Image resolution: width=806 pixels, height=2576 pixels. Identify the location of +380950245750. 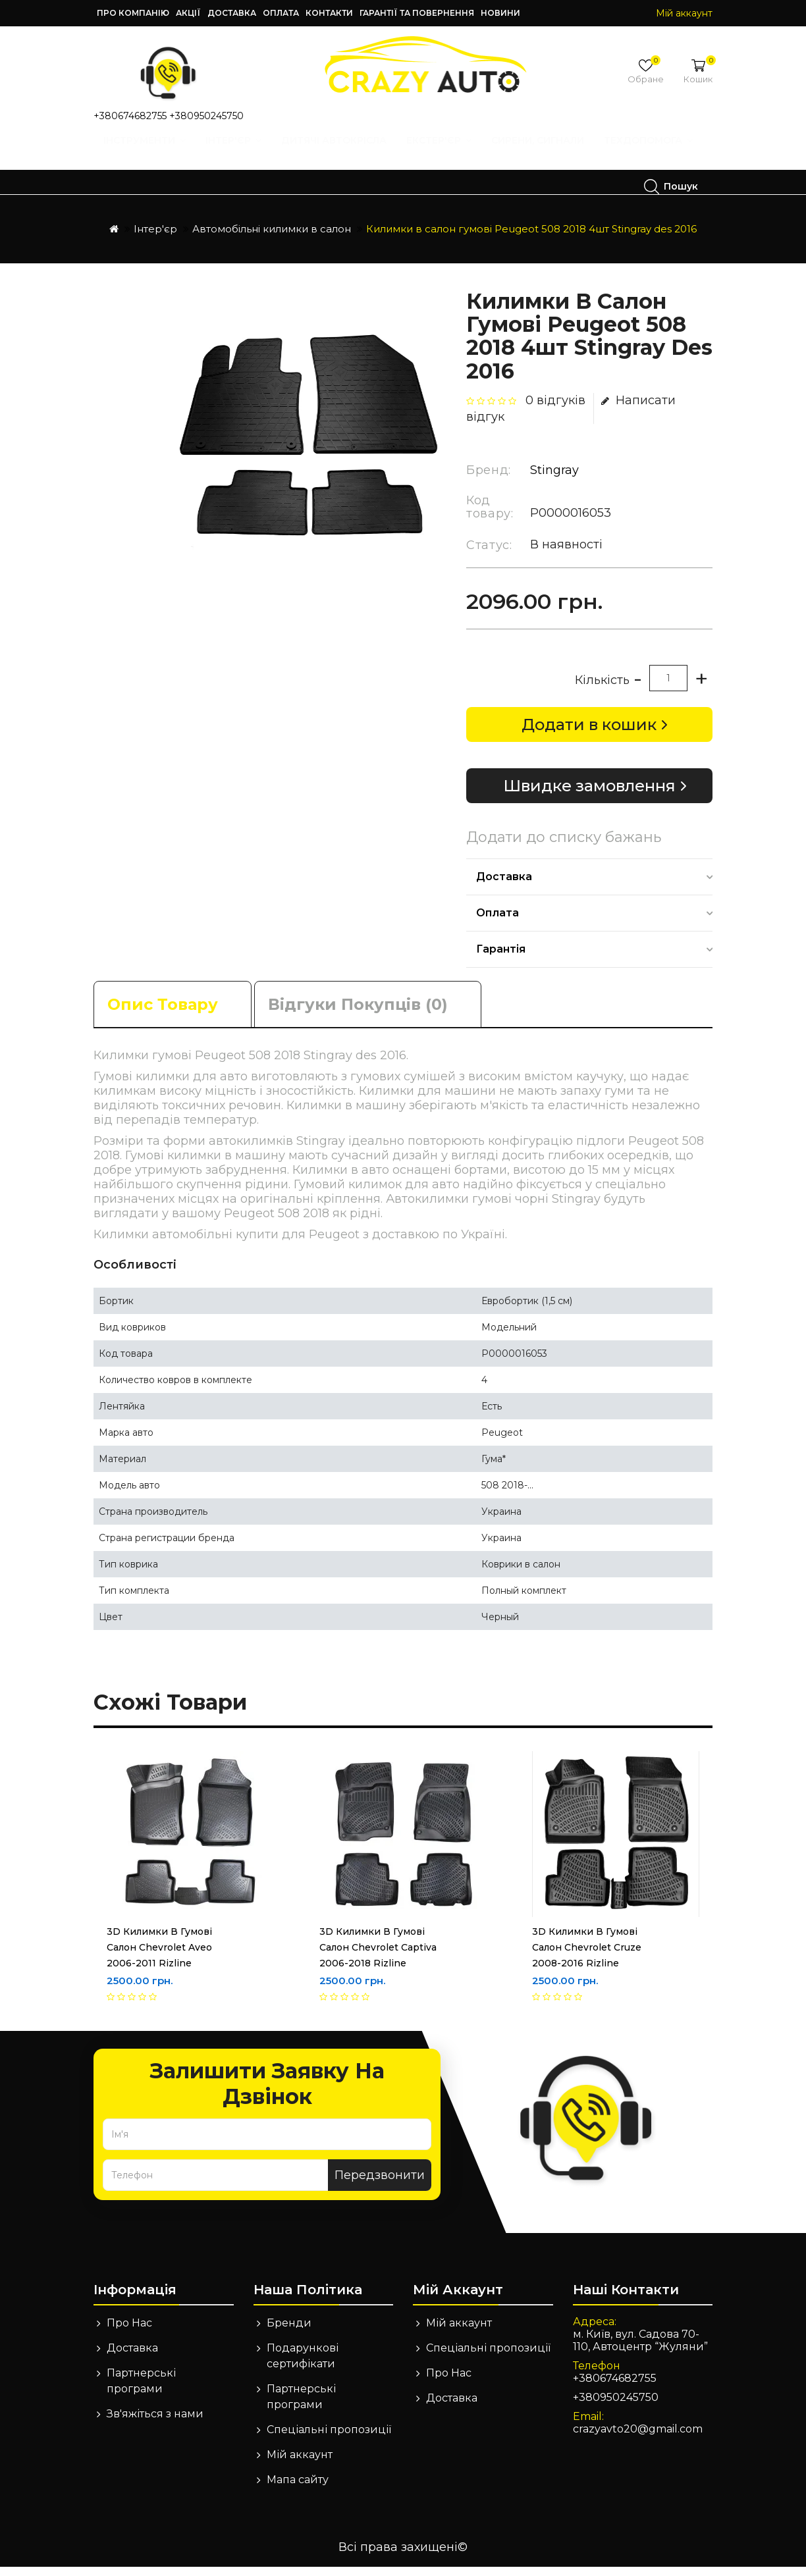
(206, 116).